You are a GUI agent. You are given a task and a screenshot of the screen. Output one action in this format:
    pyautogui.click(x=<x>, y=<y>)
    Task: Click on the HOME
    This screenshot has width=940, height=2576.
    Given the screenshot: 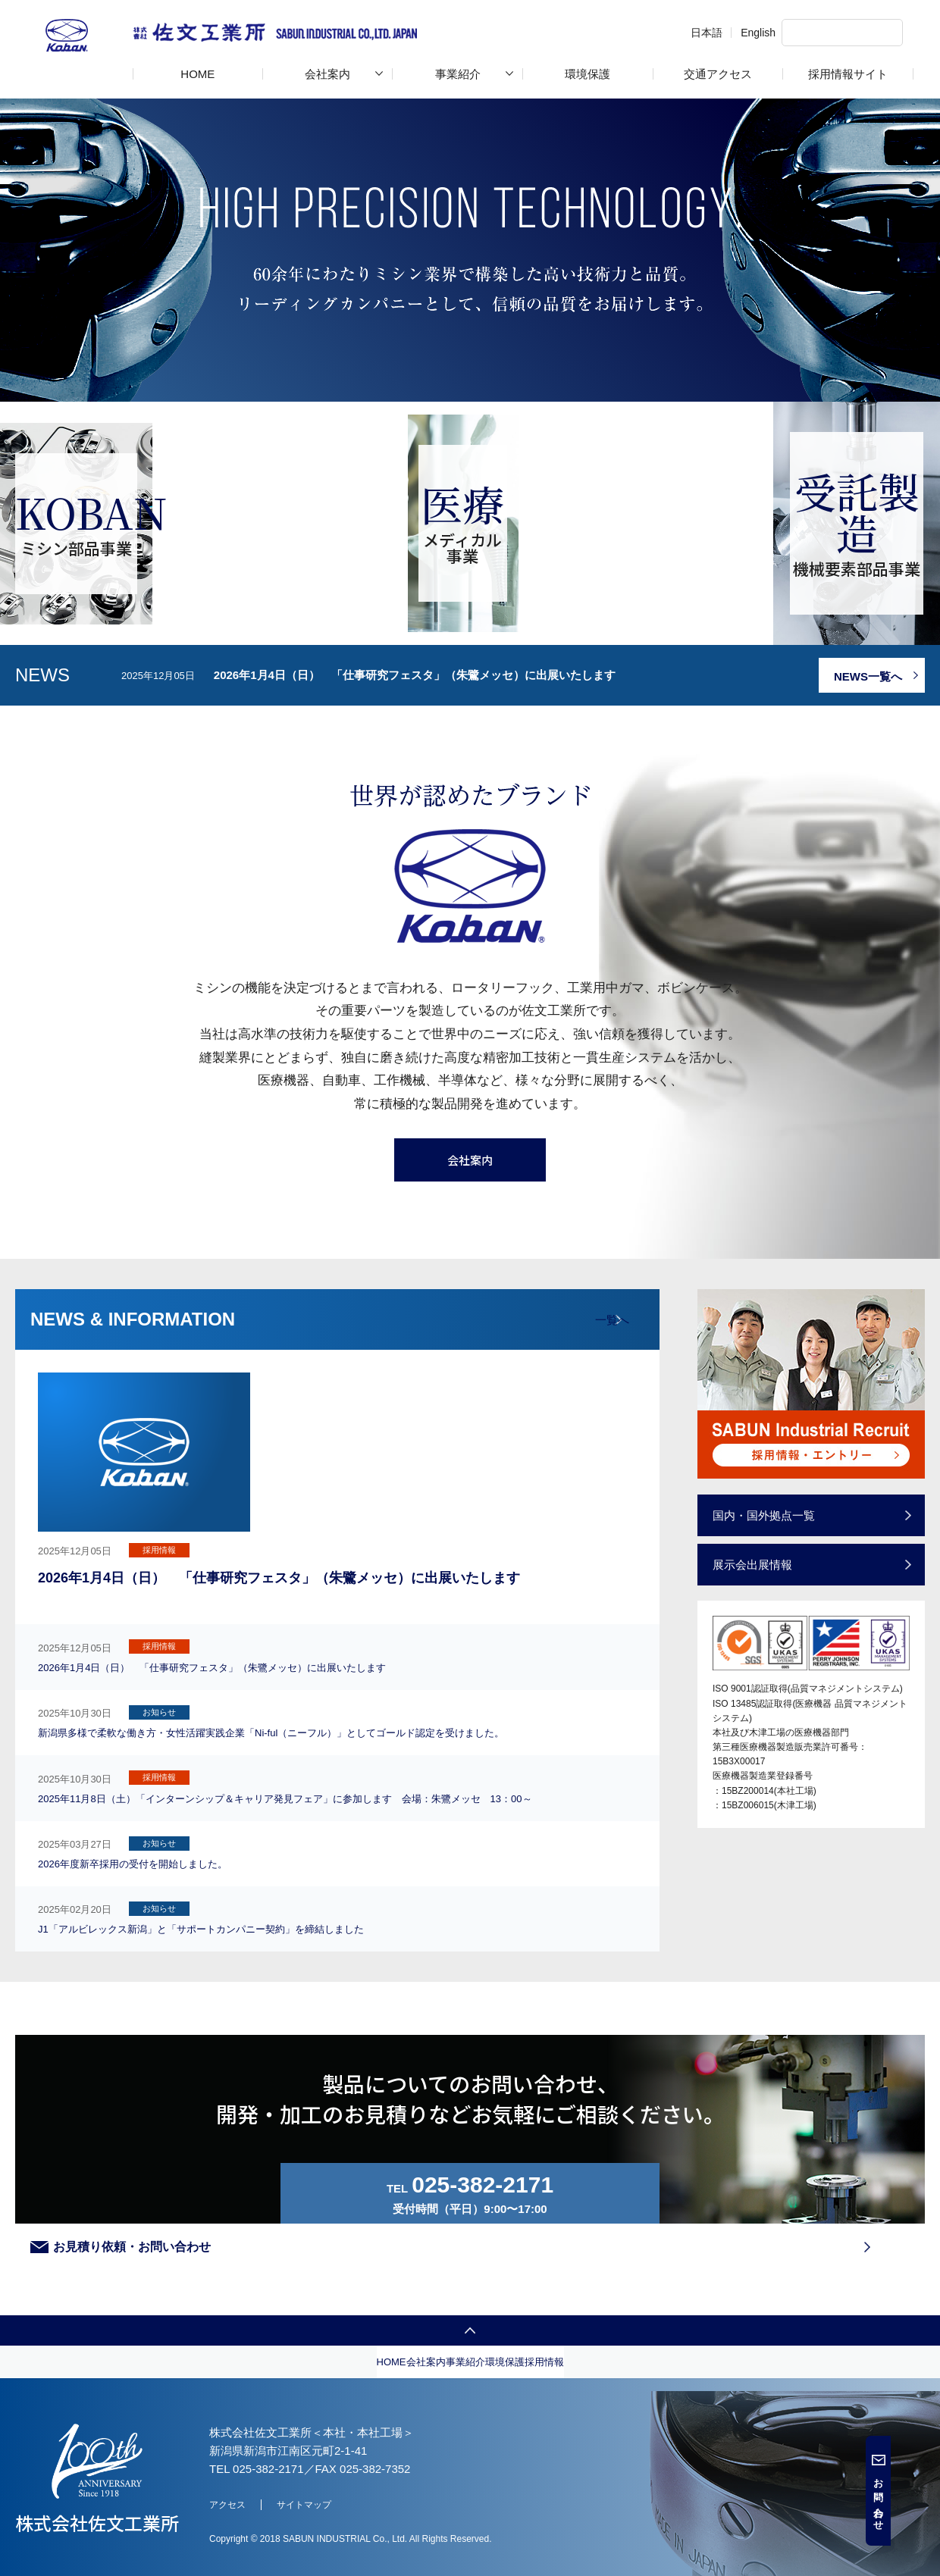 What is the action you would take?
    pyautogui.click(x=197, y=74)
    